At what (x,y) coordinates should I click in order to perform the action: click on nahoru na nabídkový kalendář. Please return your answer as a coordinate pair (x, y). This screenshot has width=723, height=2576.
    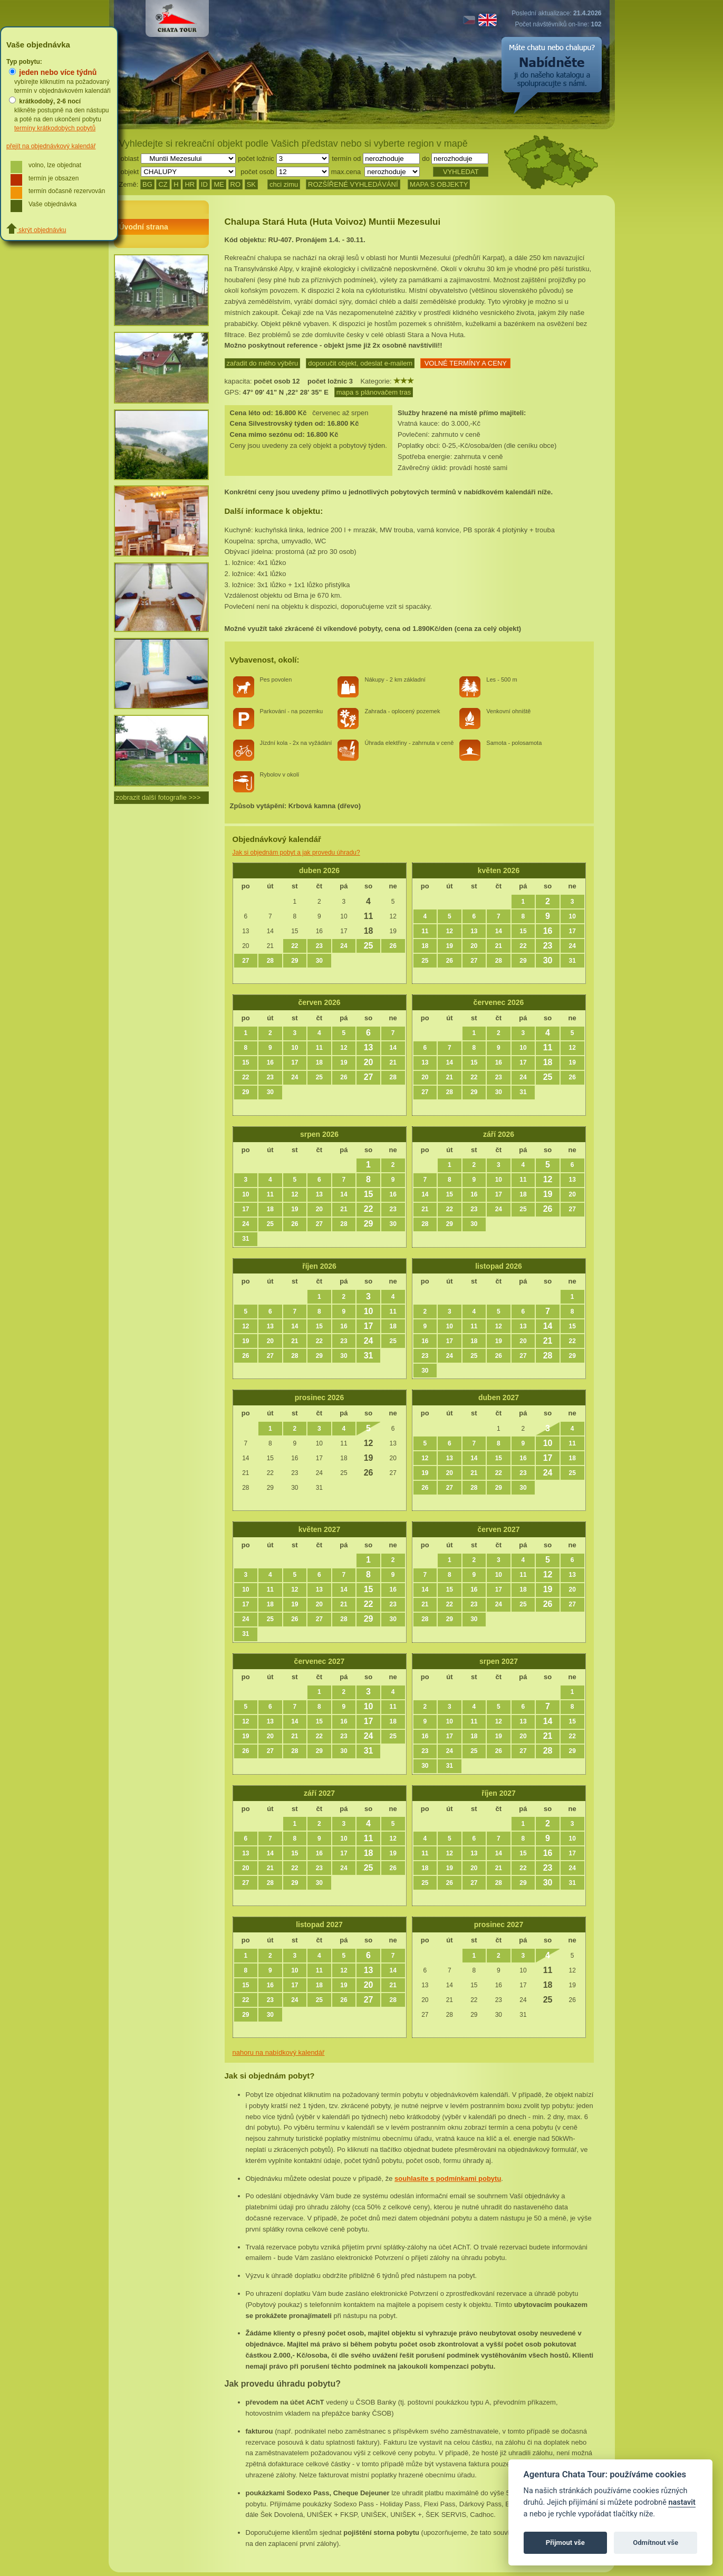
    Looking at the image, I should click on (279, 2052).